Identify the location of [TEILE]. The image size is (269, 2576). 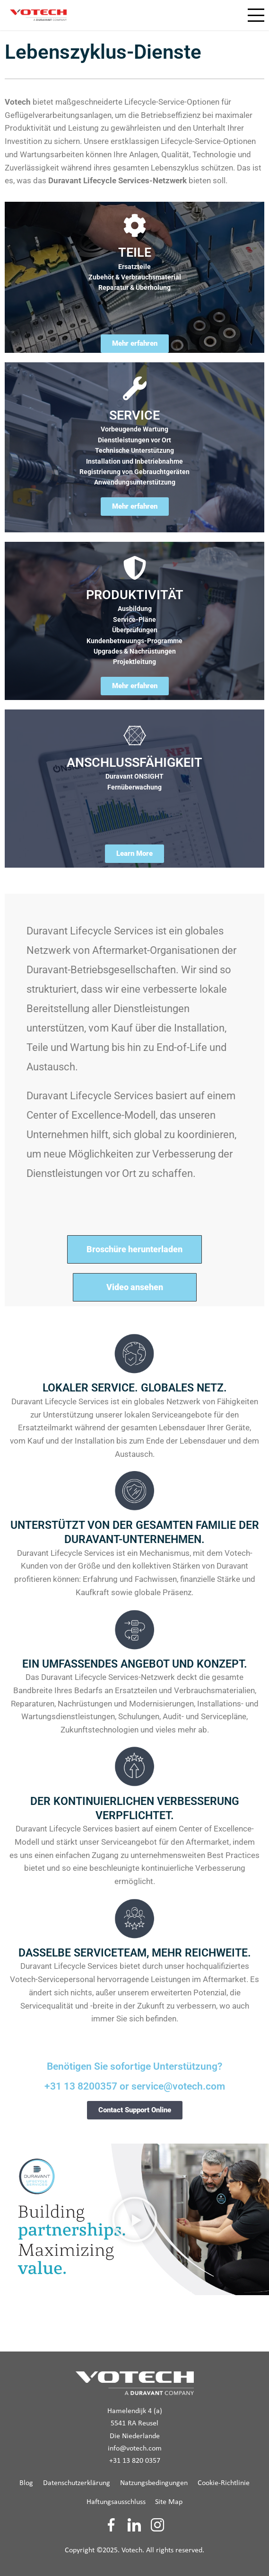
(135, 225).